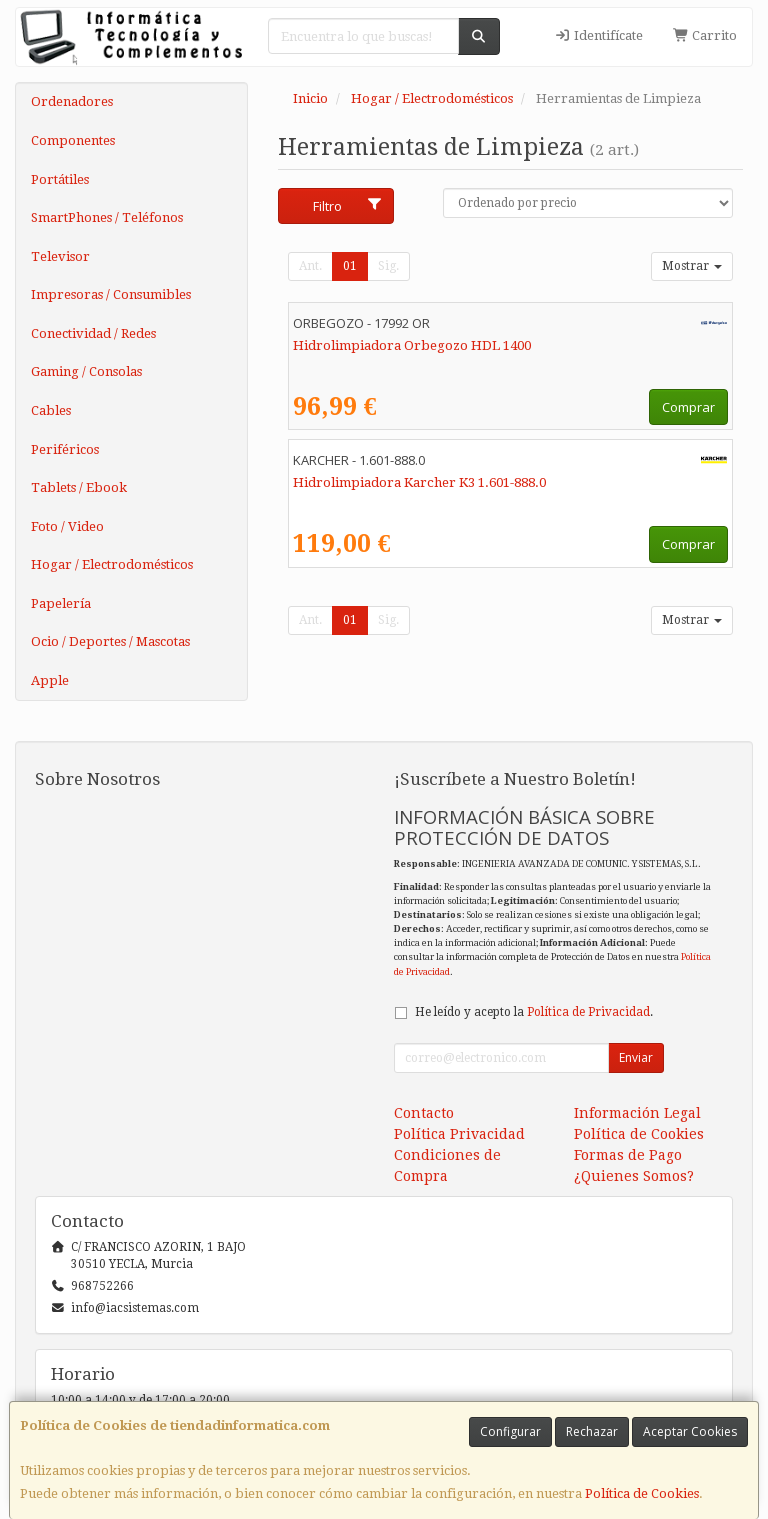  I want to click on Formas de Pago, so click(628, 1155).